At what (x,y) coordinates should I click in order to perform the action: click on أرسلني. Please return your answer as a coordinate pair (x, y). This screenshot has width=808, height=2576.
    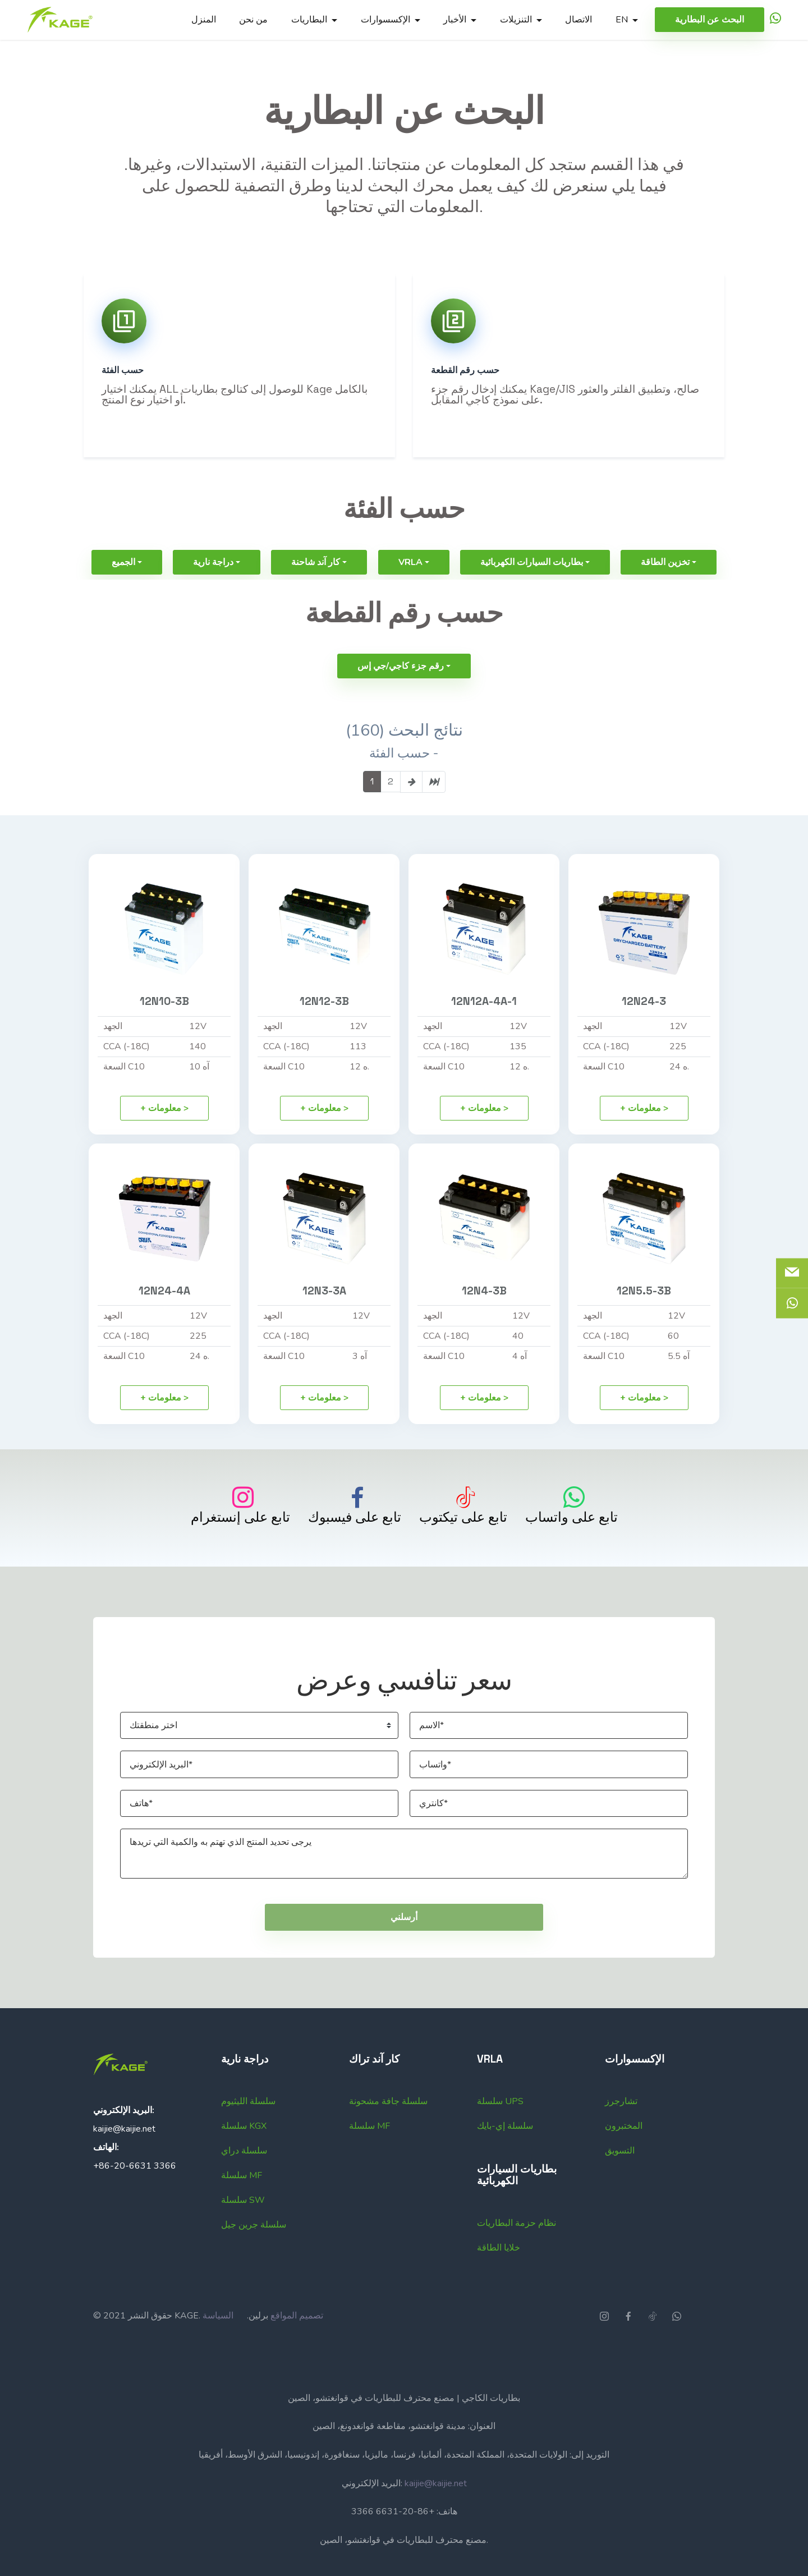
    Looking at the image, I should click on (404, 1948).